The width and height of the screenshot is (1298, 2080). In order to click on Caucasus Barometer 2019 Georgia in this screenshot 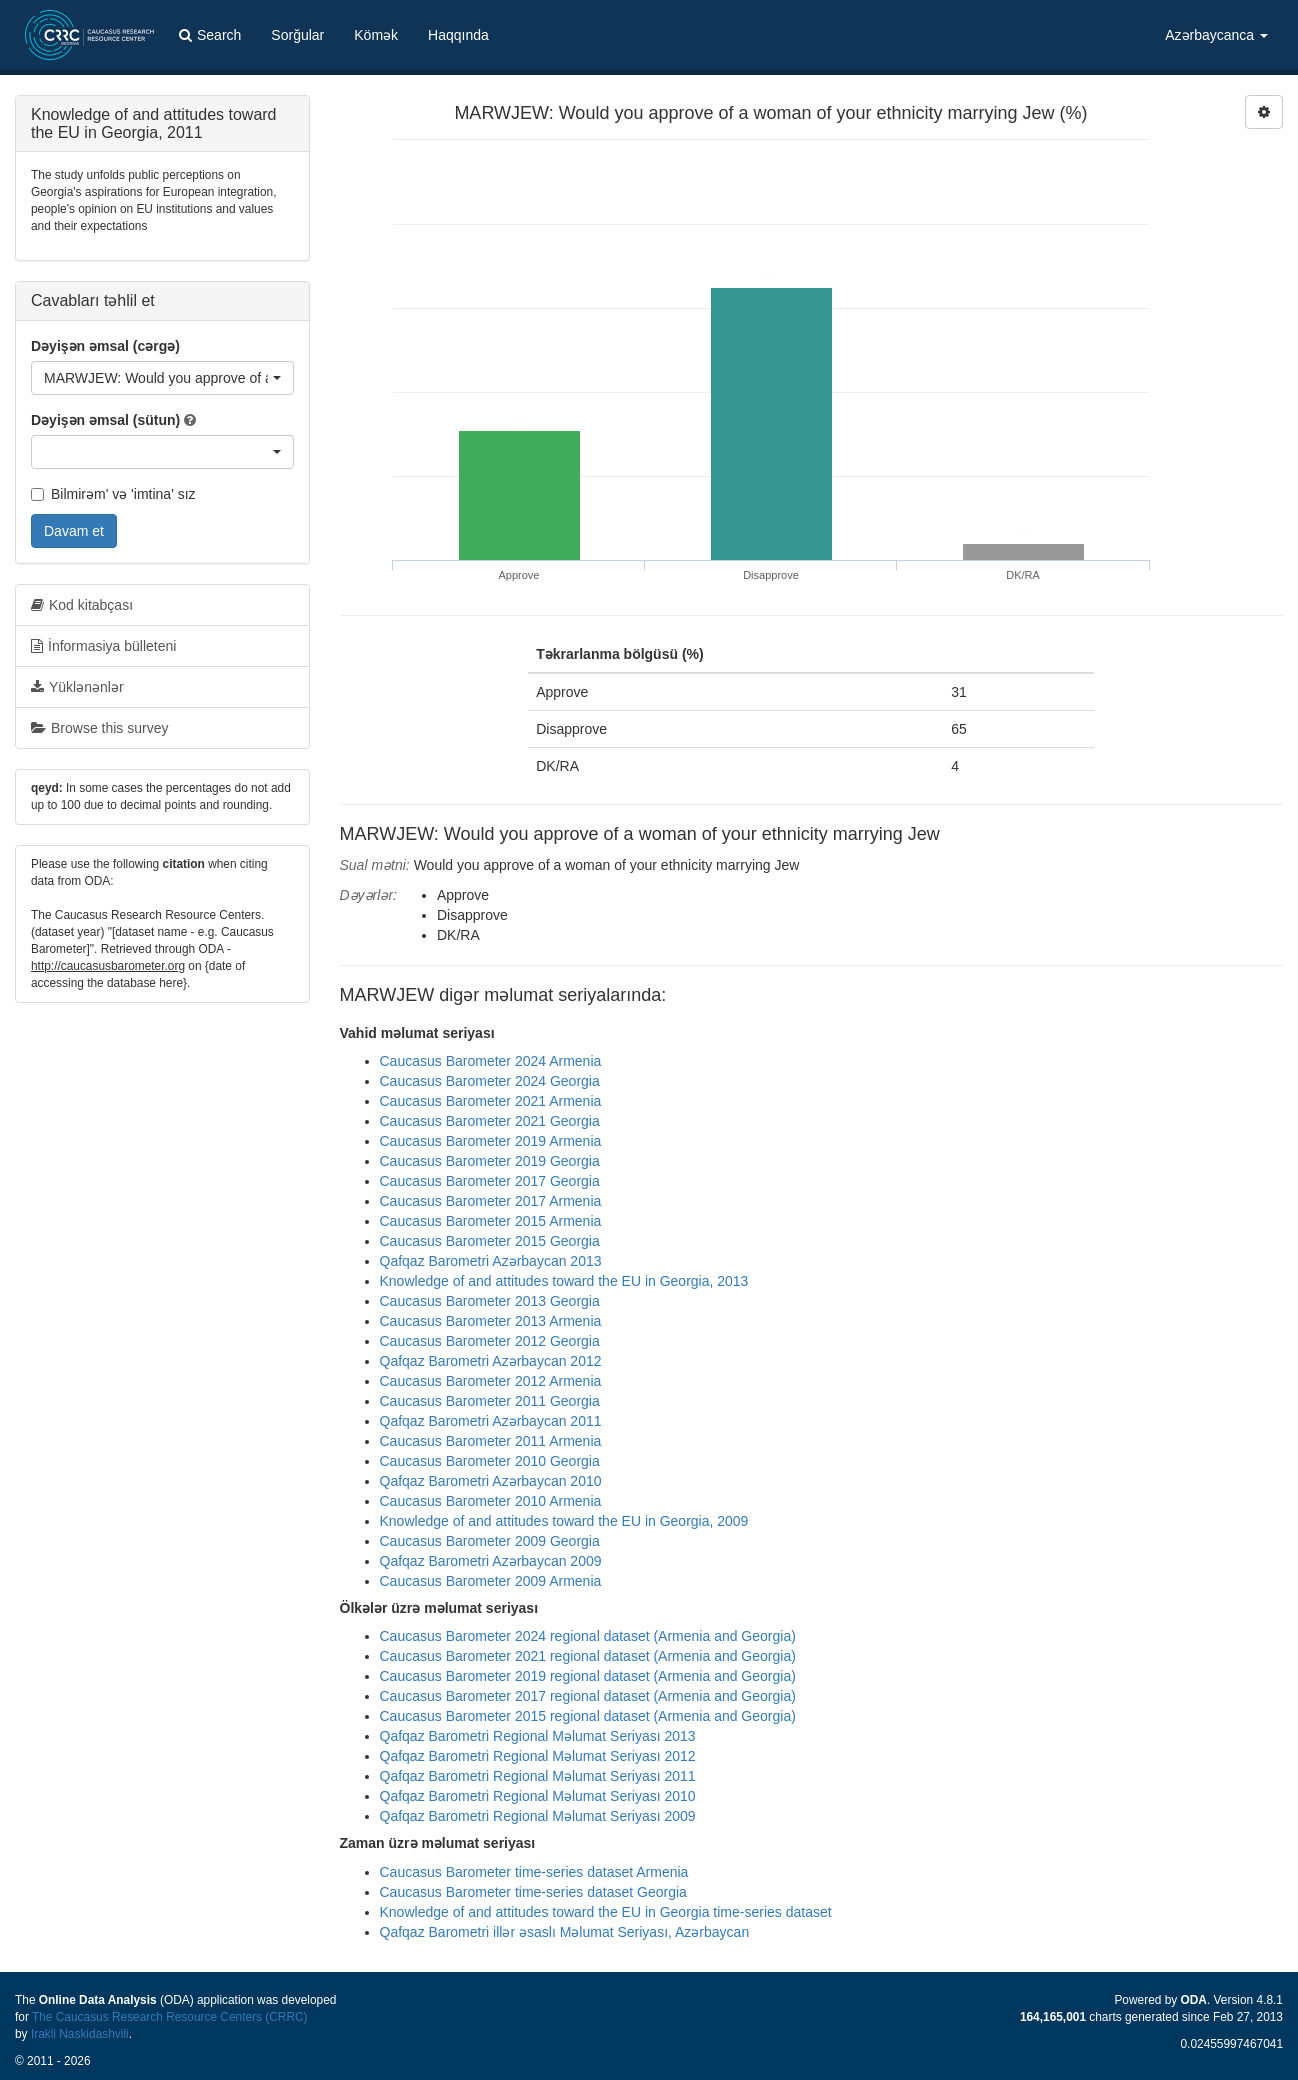, I will do `click(490, 1161)`.